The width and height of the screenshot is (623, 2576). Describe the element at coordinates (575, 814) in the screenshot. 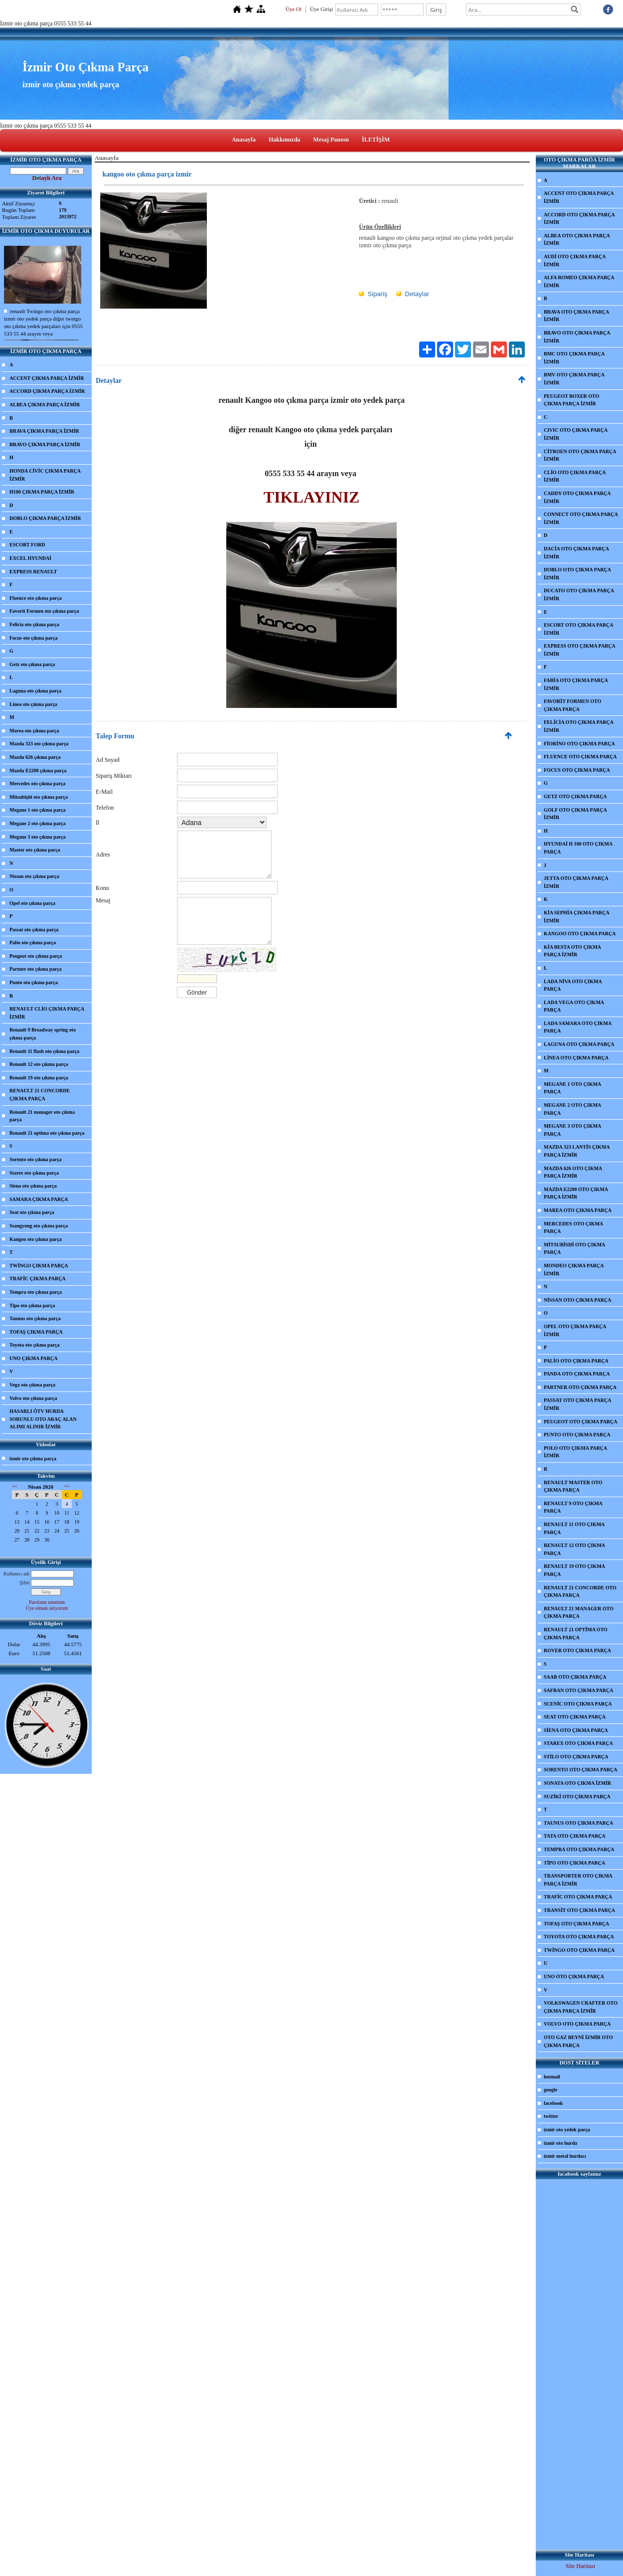

I see `GOLF OTO ÇIKMA PARÇA İZMİR` at that location.